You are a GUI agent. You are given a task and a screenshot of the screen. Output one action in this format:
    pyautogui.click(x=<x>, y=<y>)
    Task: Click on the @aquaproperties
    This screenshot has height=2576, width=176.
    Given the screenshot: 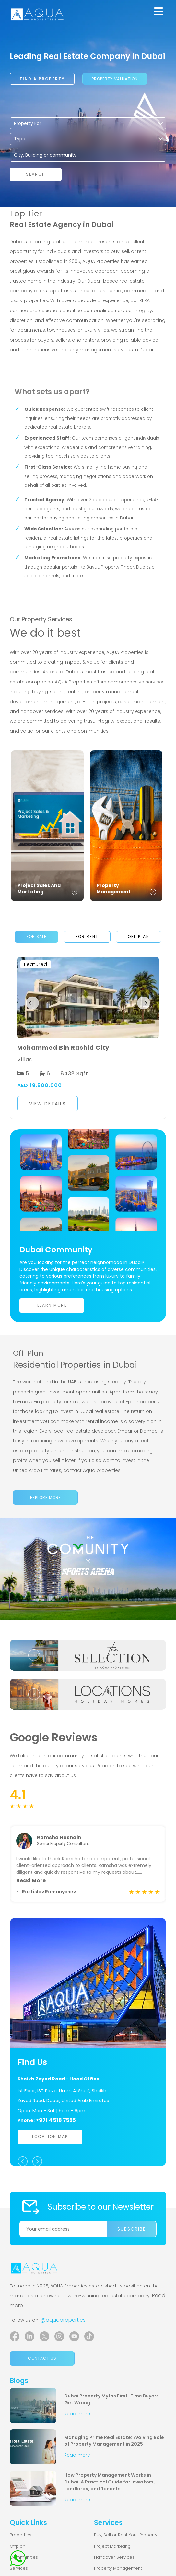 What is the action you would take?
    pyautogui.click(x=63, y=2326)
    